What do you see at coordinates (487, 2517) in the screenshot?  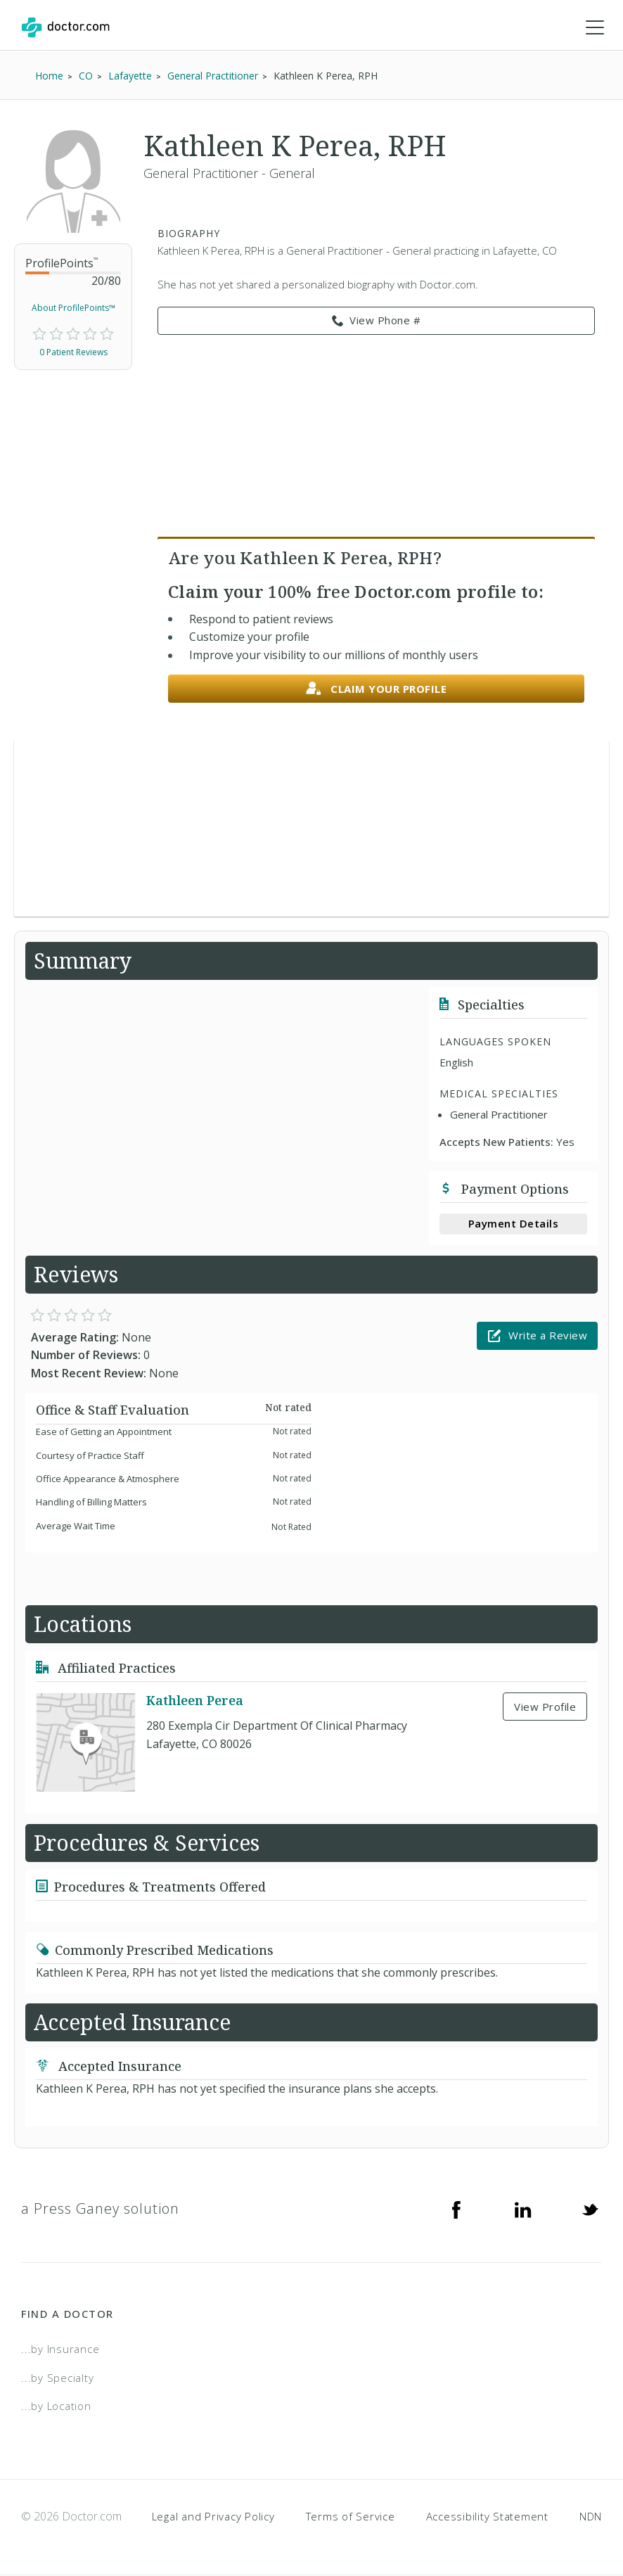 I see `Accessibility Statement` at bounding box center [487, 2517].